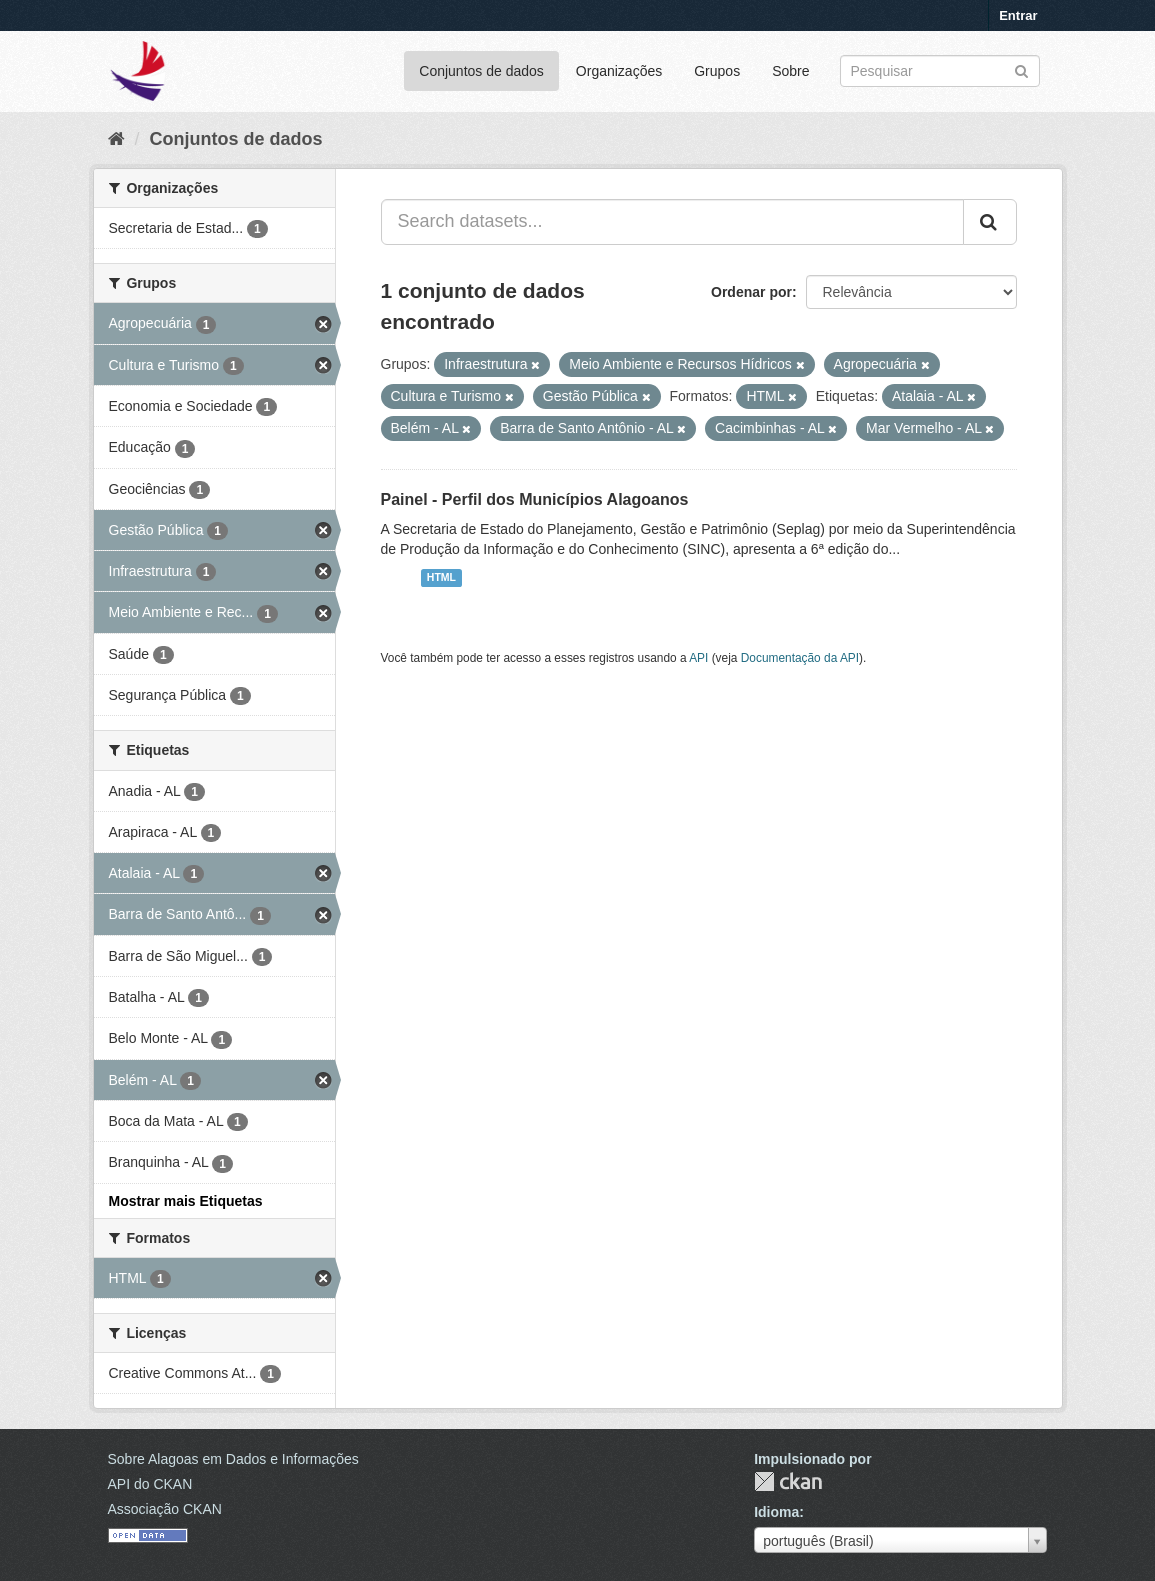  What do you see at coordinates (751, 292) in the screenshot?
I see `Ordenar por` at bounding box center [751, 292].